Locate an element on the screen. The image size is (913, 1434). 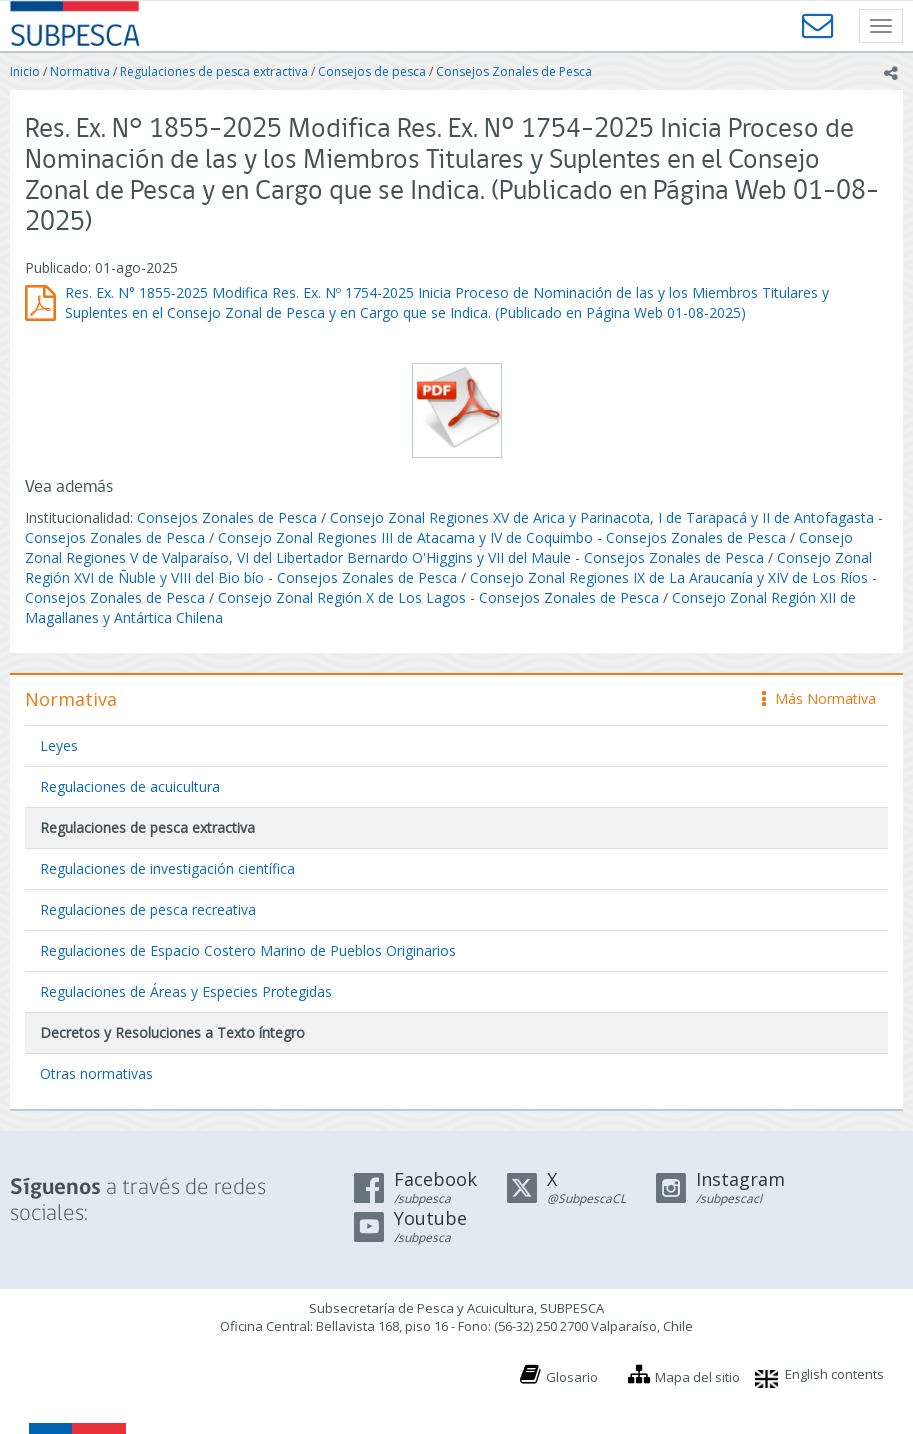
Regulaciones de pesca extractiva is located at coordinates (214, 71).